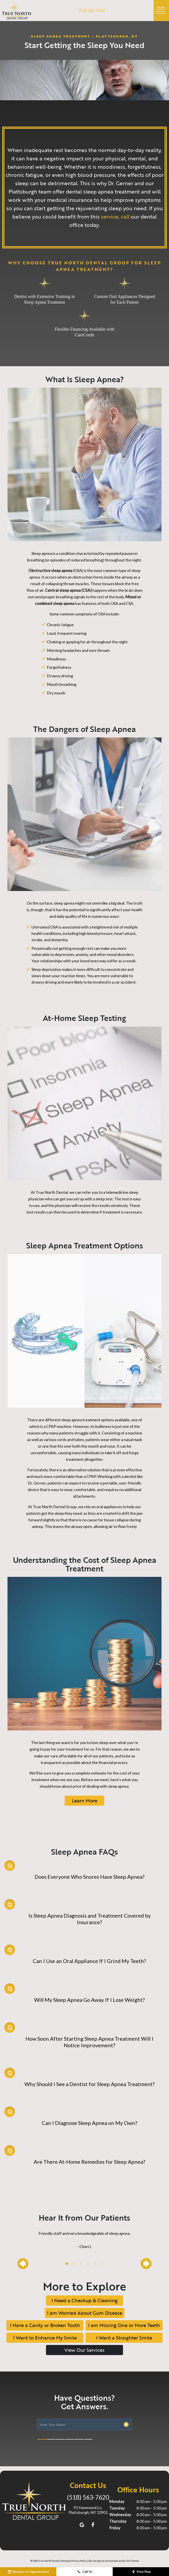  Describe the element at coordinates (84, 2300) in the screenshot. I see `I Need a Checkup & Cleaning` at that location.